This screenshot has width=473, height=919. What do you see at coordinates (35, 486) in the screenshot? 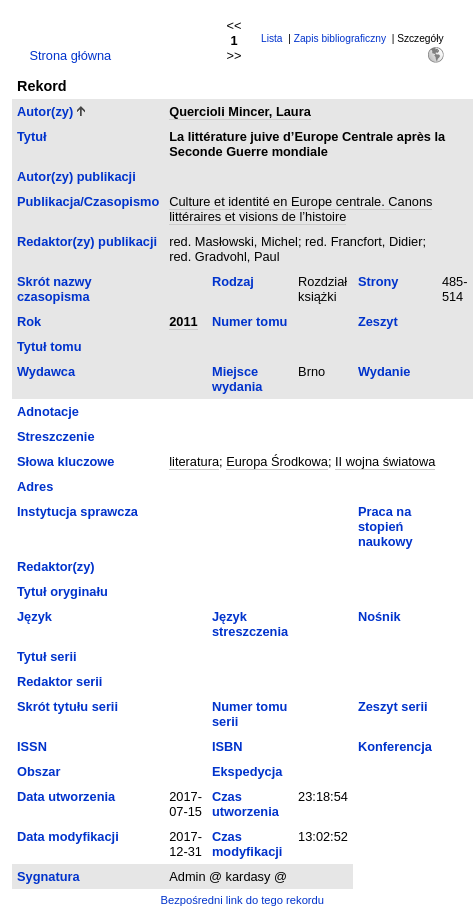
I see `Adres` at bounding box center [35, 486].